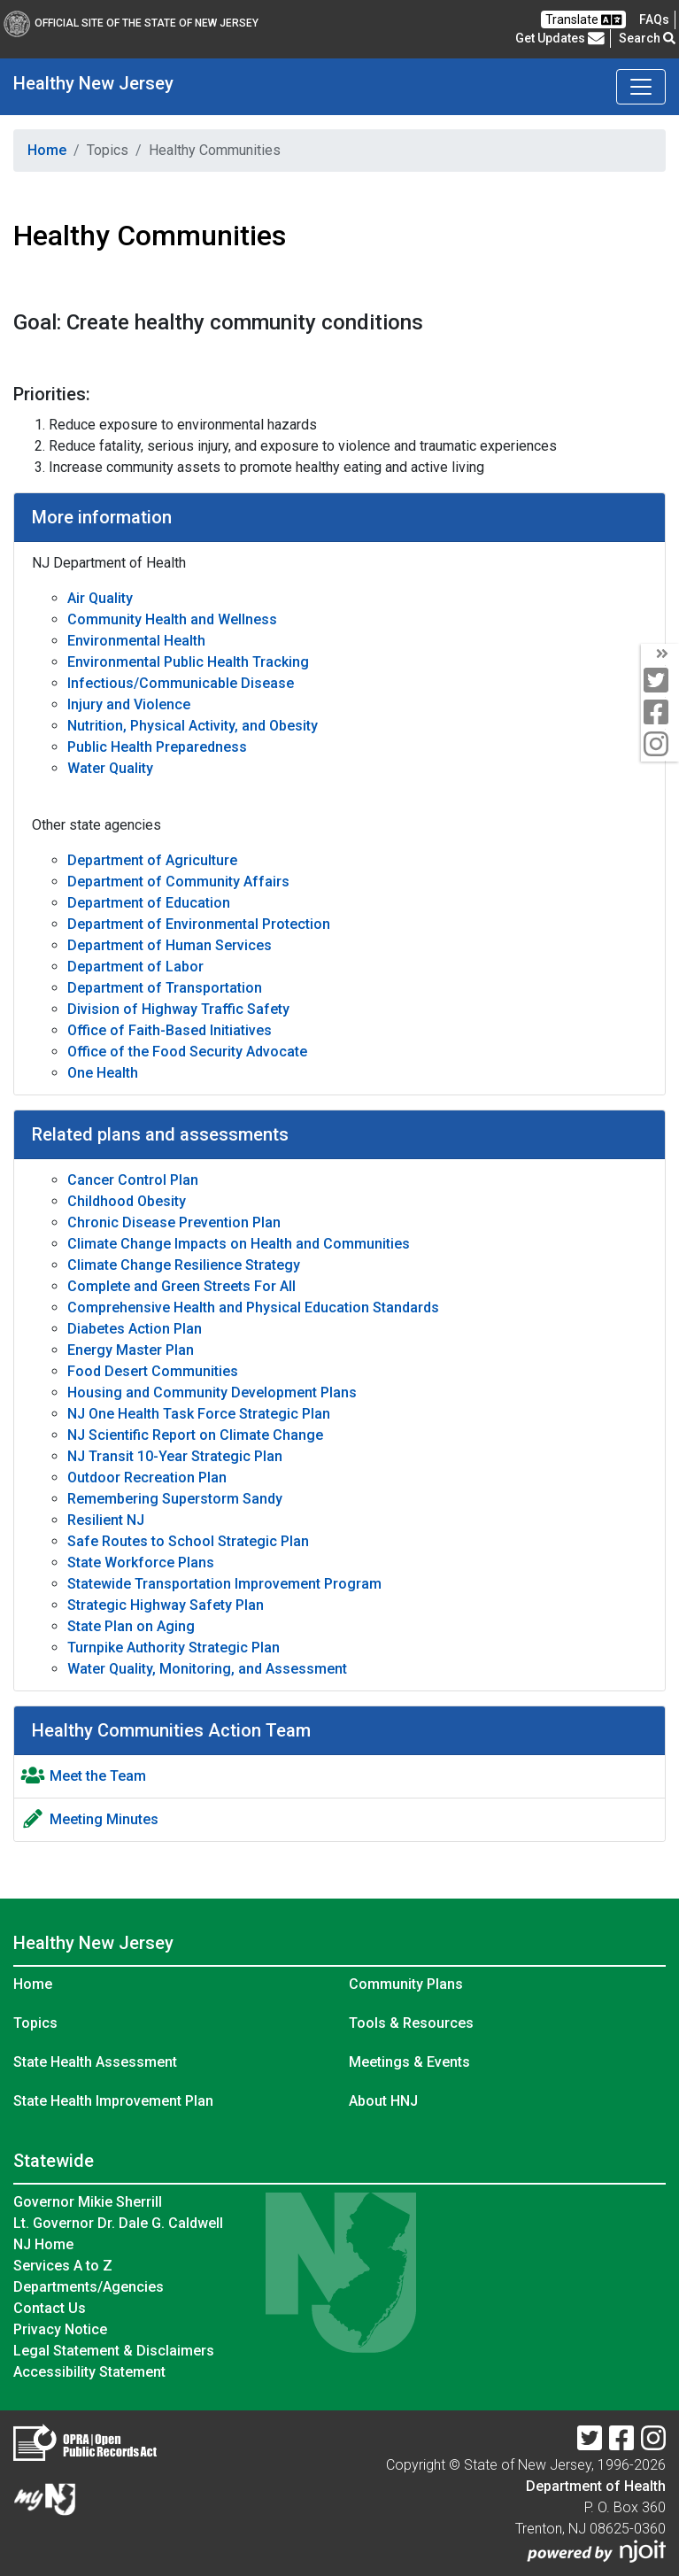 The height and width of the screenshot is (2576, 679). I want to click on Department of Transportation, so click(164, 987).